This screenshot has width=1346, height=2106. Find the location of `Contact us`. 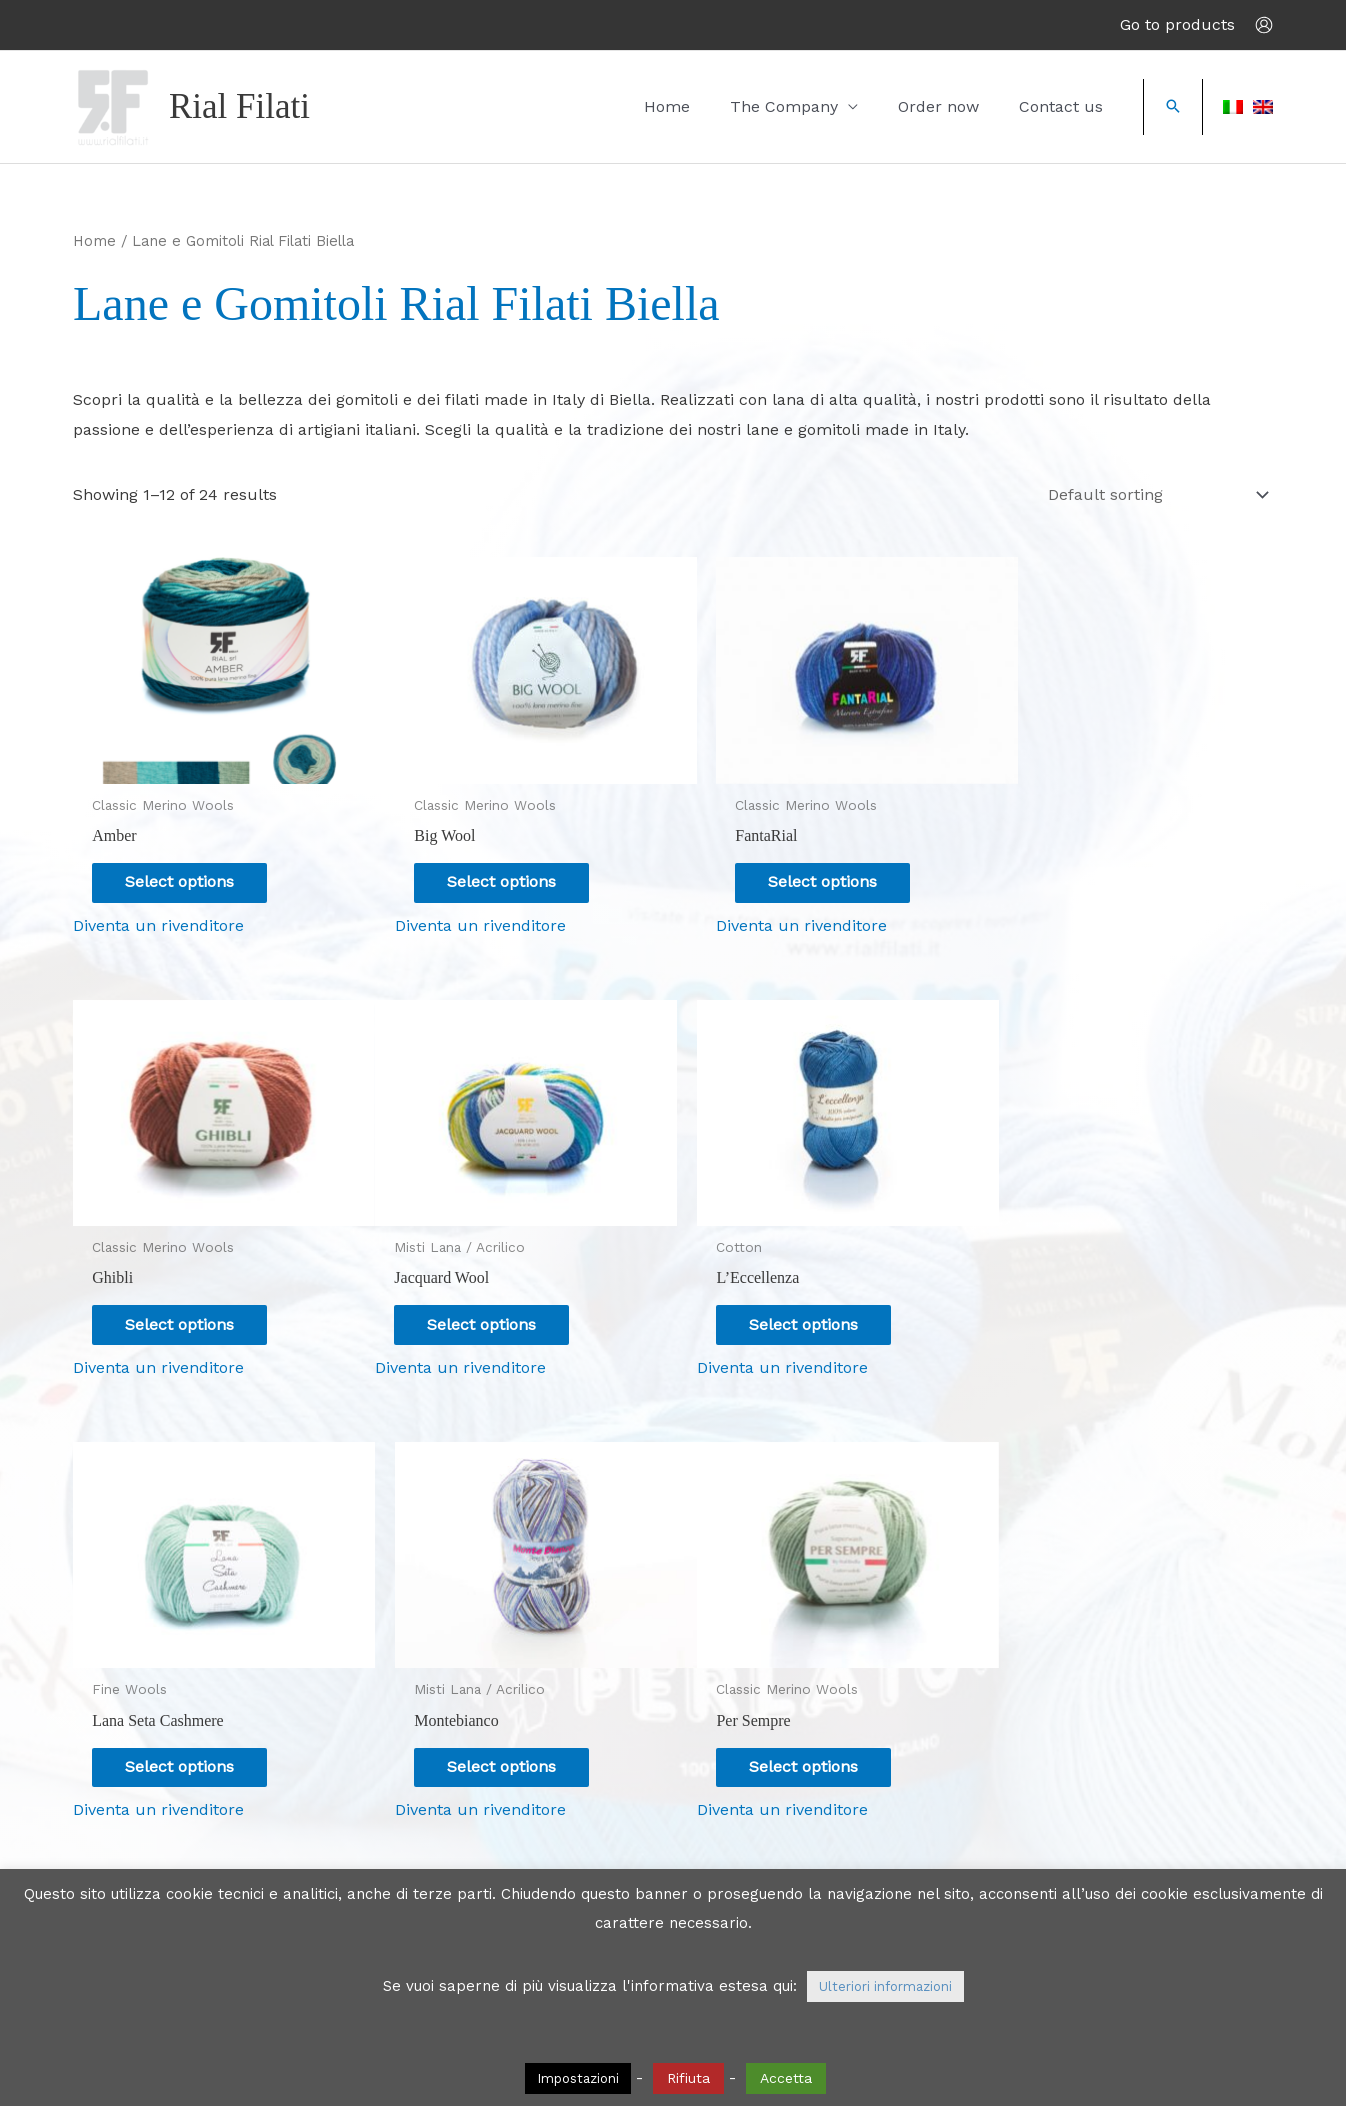

Contact us is located at coordinates (1071, 106).